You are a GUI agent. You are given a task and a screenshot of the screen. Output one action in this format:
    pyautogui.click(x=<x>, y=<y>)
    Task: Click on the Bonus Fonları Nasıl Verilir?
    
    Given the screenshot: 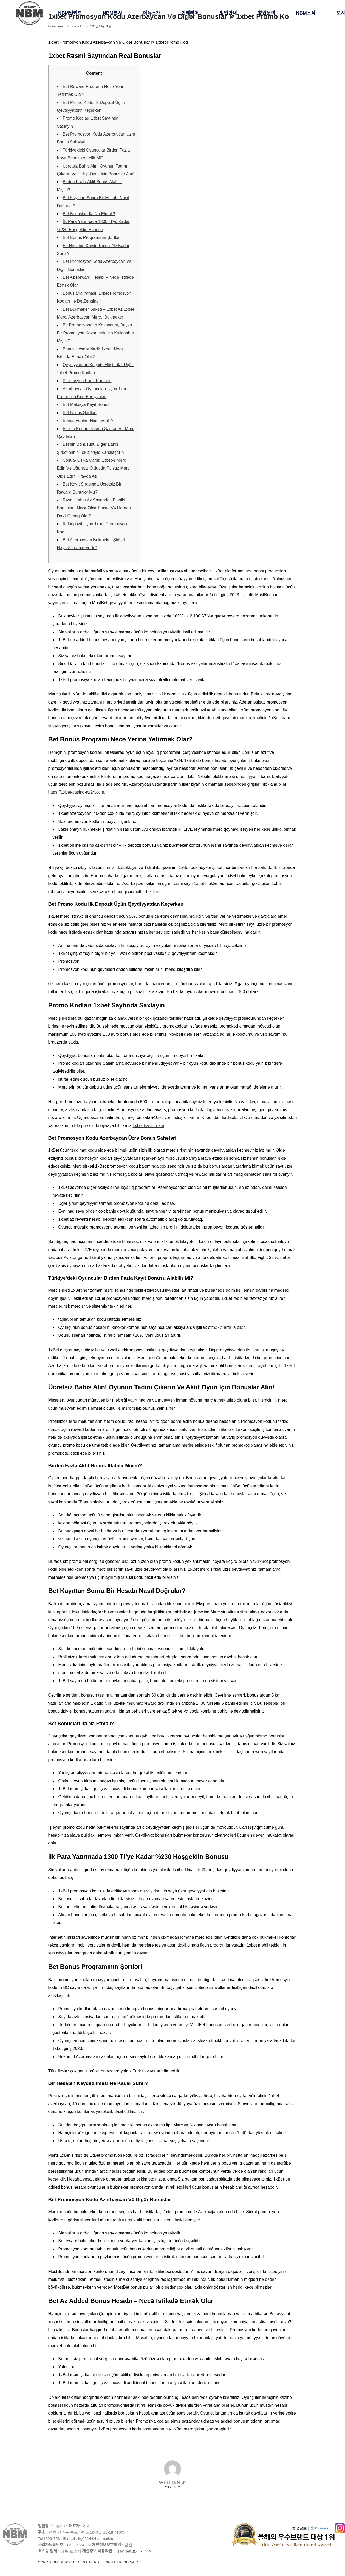 What is the action you would take?
    pyautogui.click(x=88, y=420)
    